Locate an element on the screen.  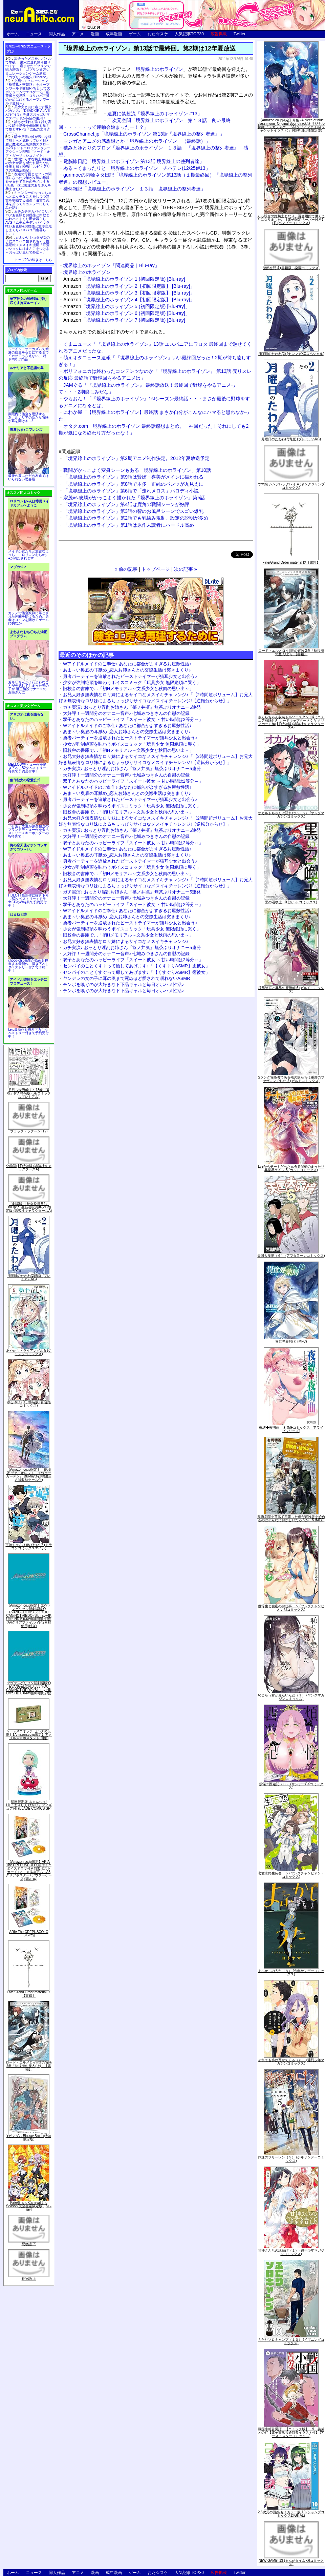
ARIA The CREPUSCOLO [Blu-ray] is located at coordinates (28, 1933).